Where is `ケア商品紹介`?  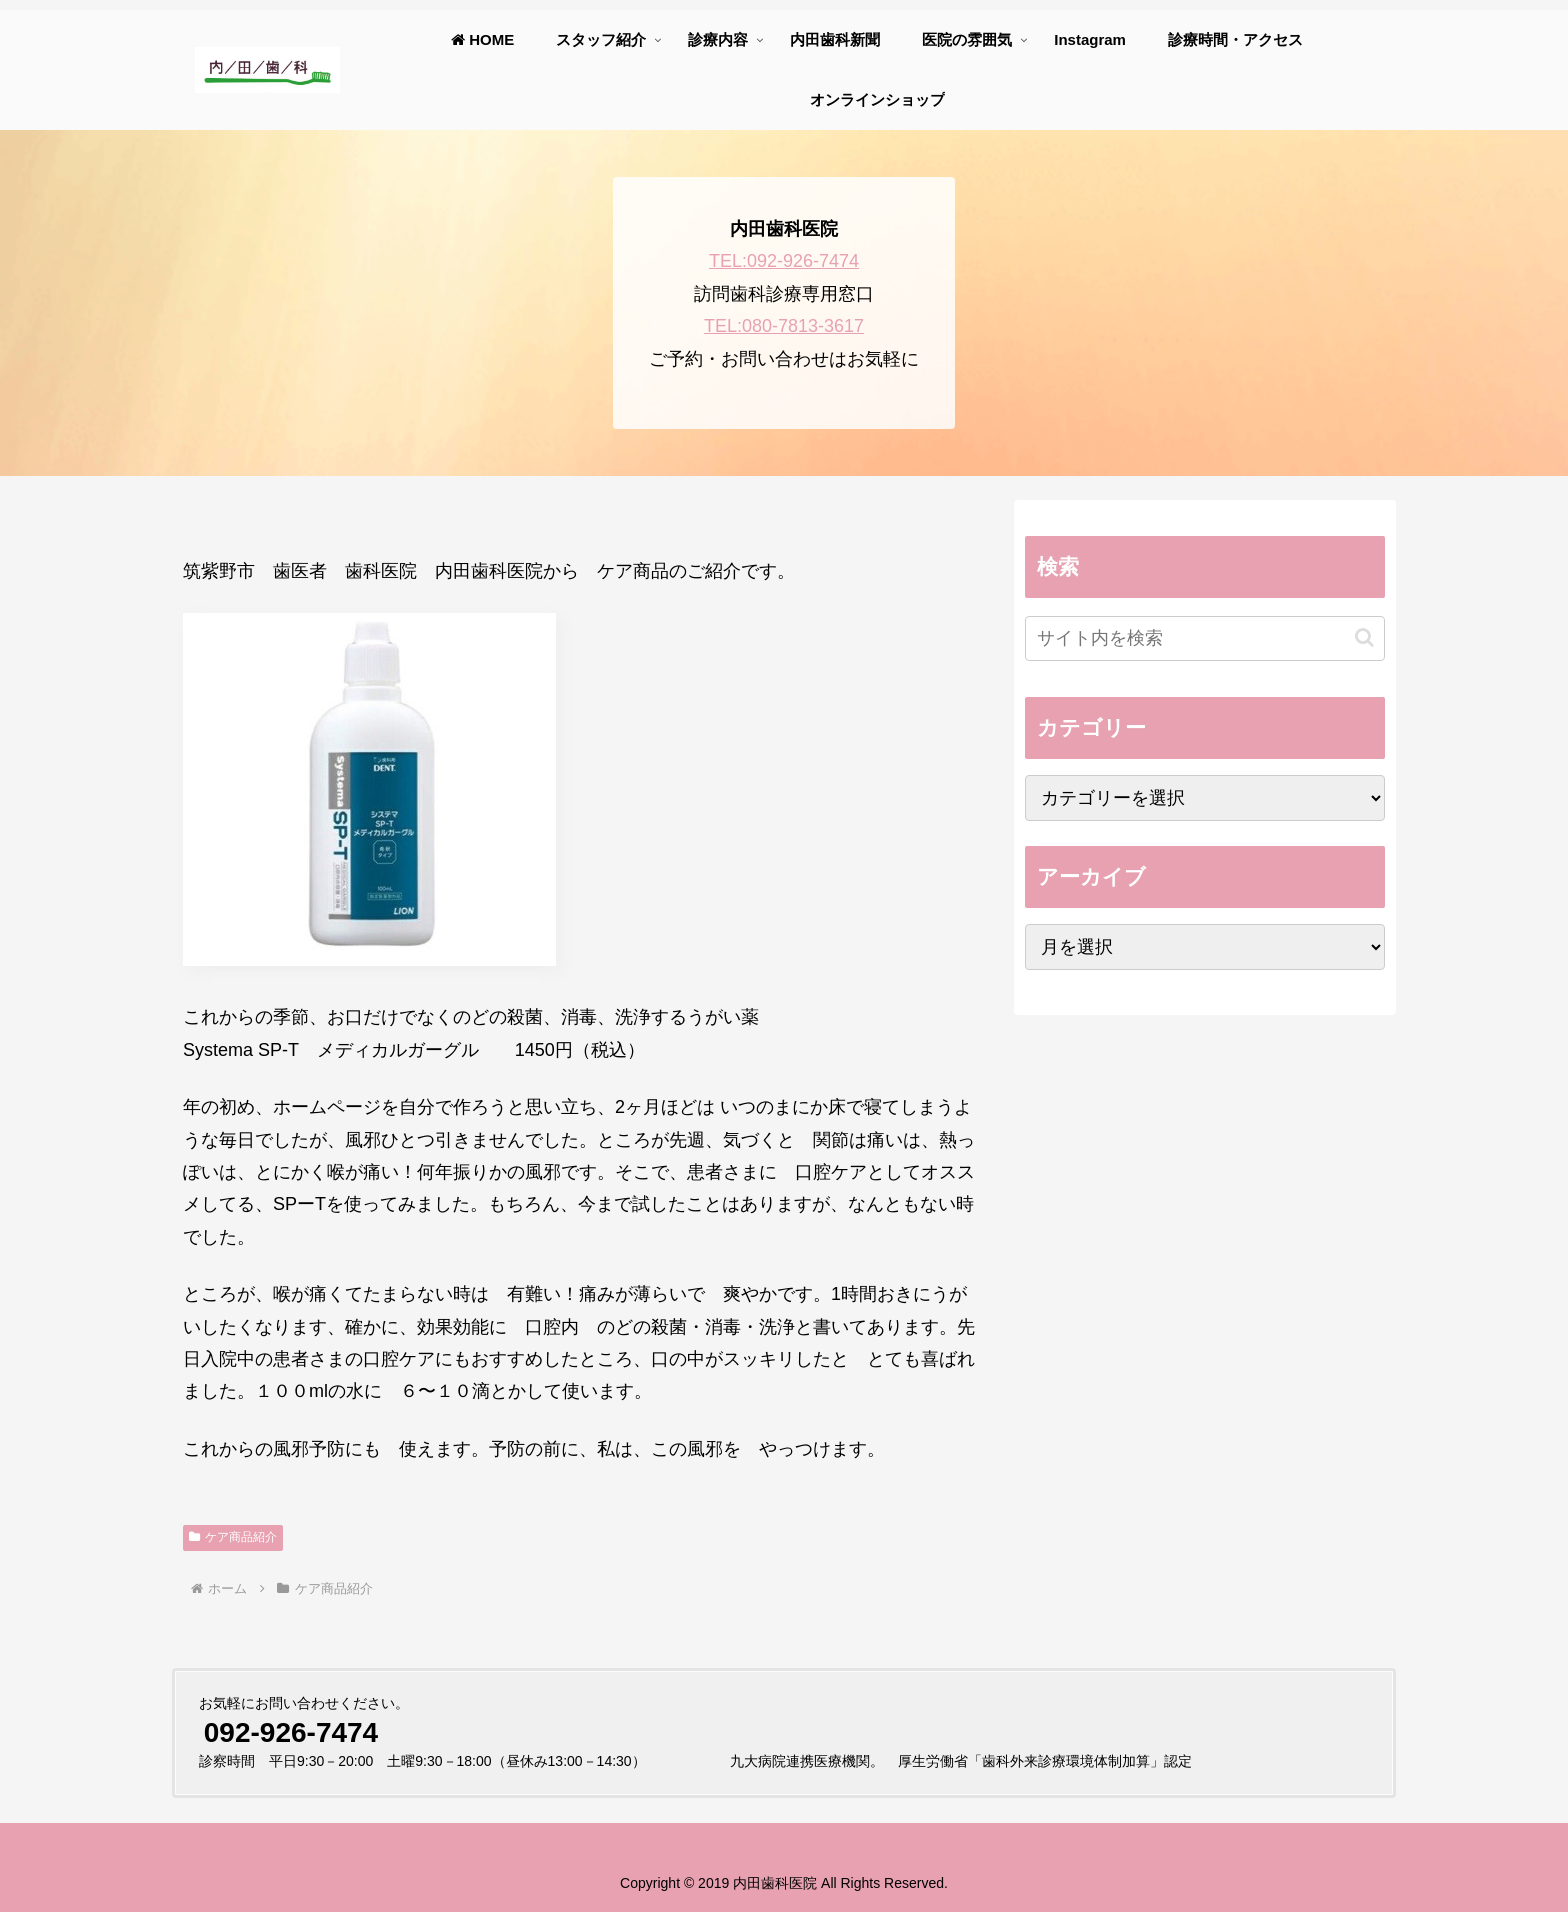 ケア商品紹介 is located at coordinates (233, 1537).